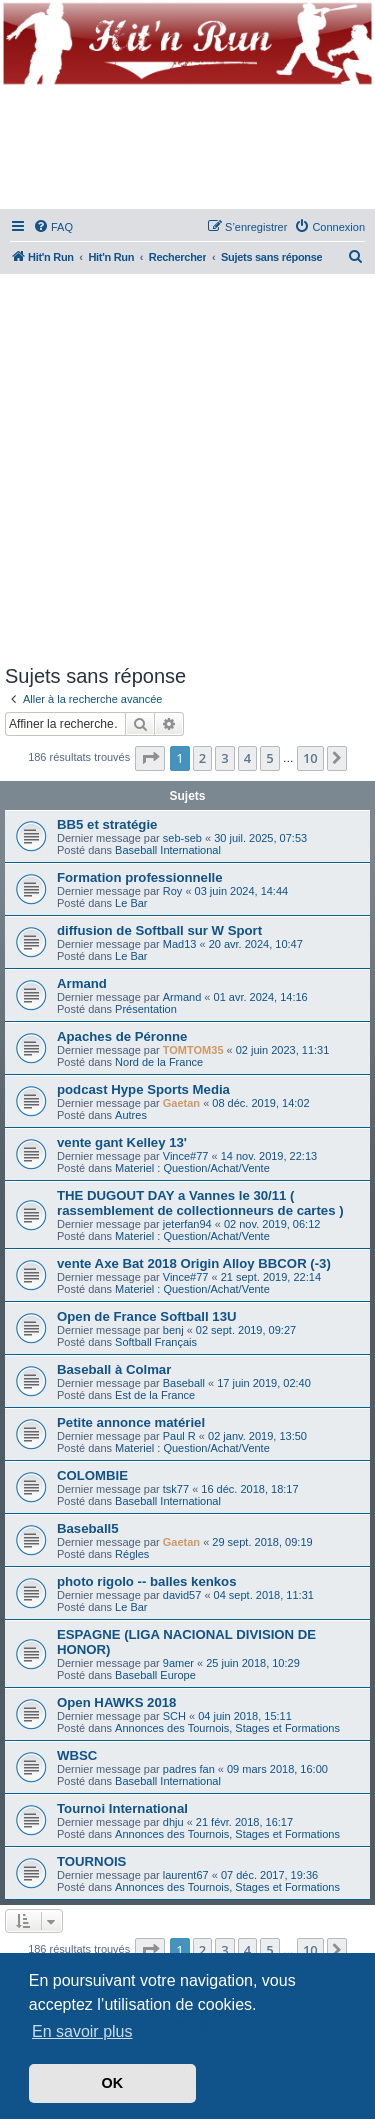  Describe the element at coordinates (132, 1554) in the screenshot. I see `Régles` at that location.